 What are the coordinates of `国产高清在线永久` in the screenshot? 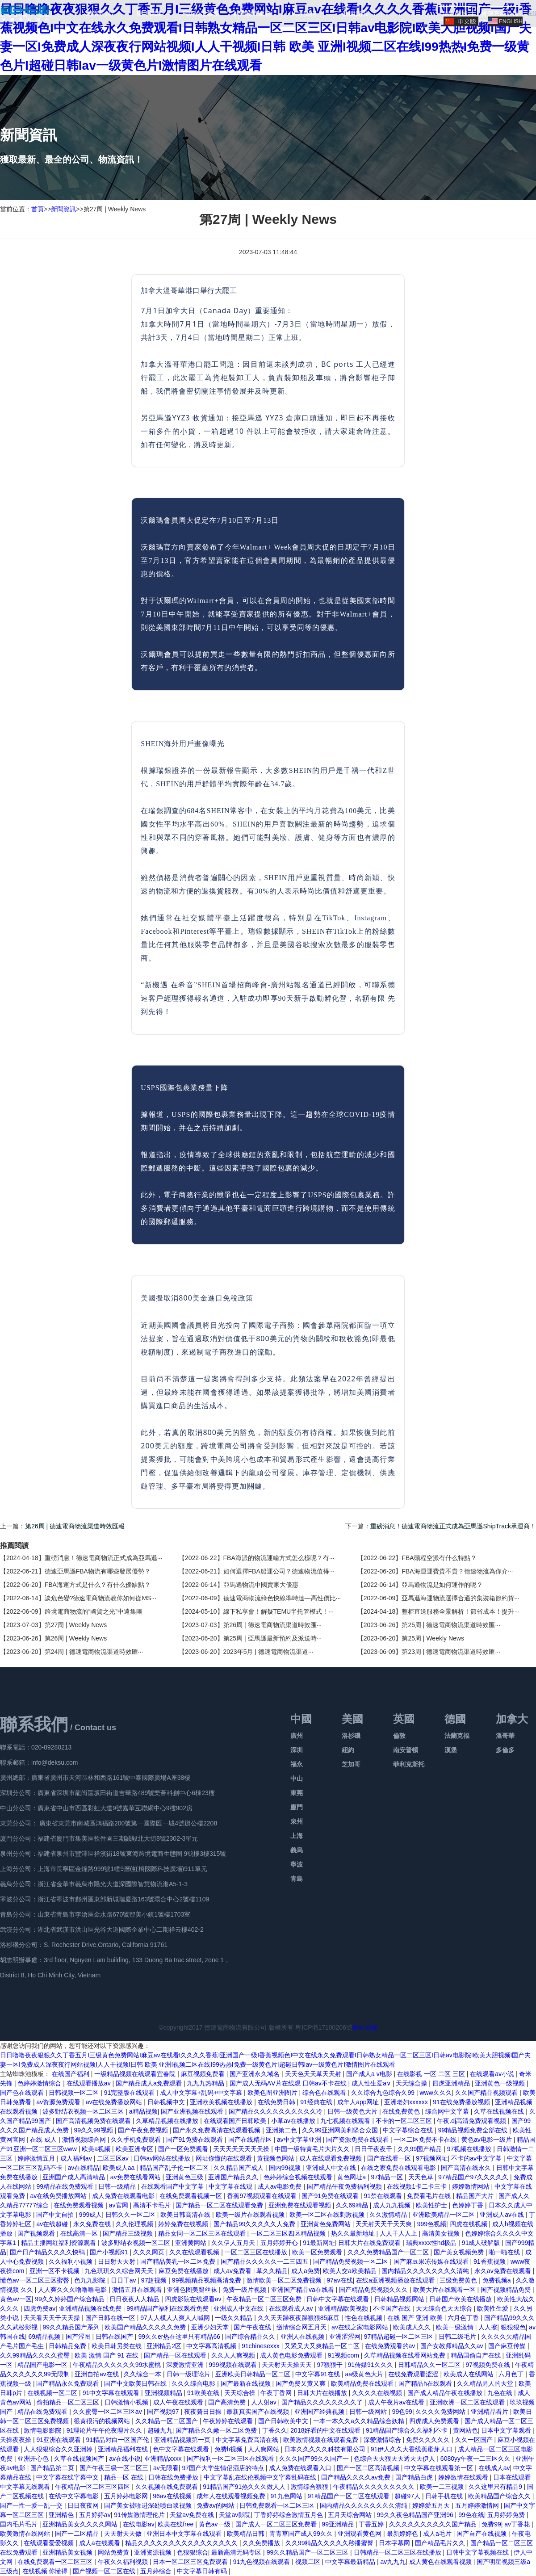 It's located at (467, 2167).